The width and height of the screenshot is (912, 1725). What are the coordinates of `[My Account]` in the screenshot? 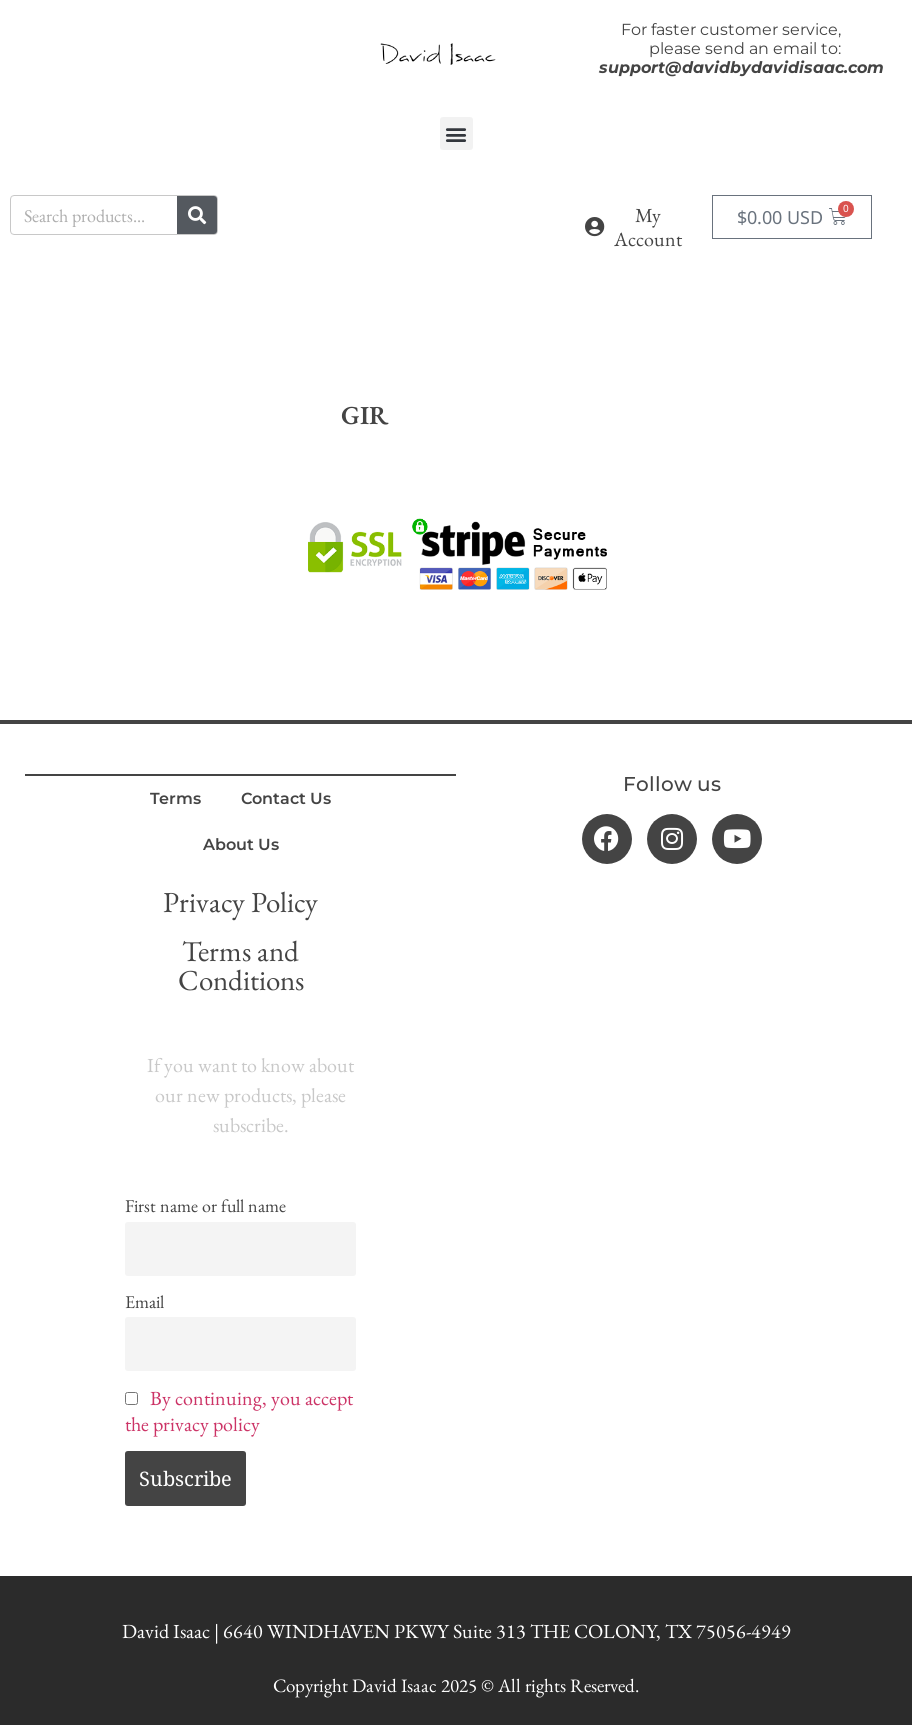 It's located at (595, 227).